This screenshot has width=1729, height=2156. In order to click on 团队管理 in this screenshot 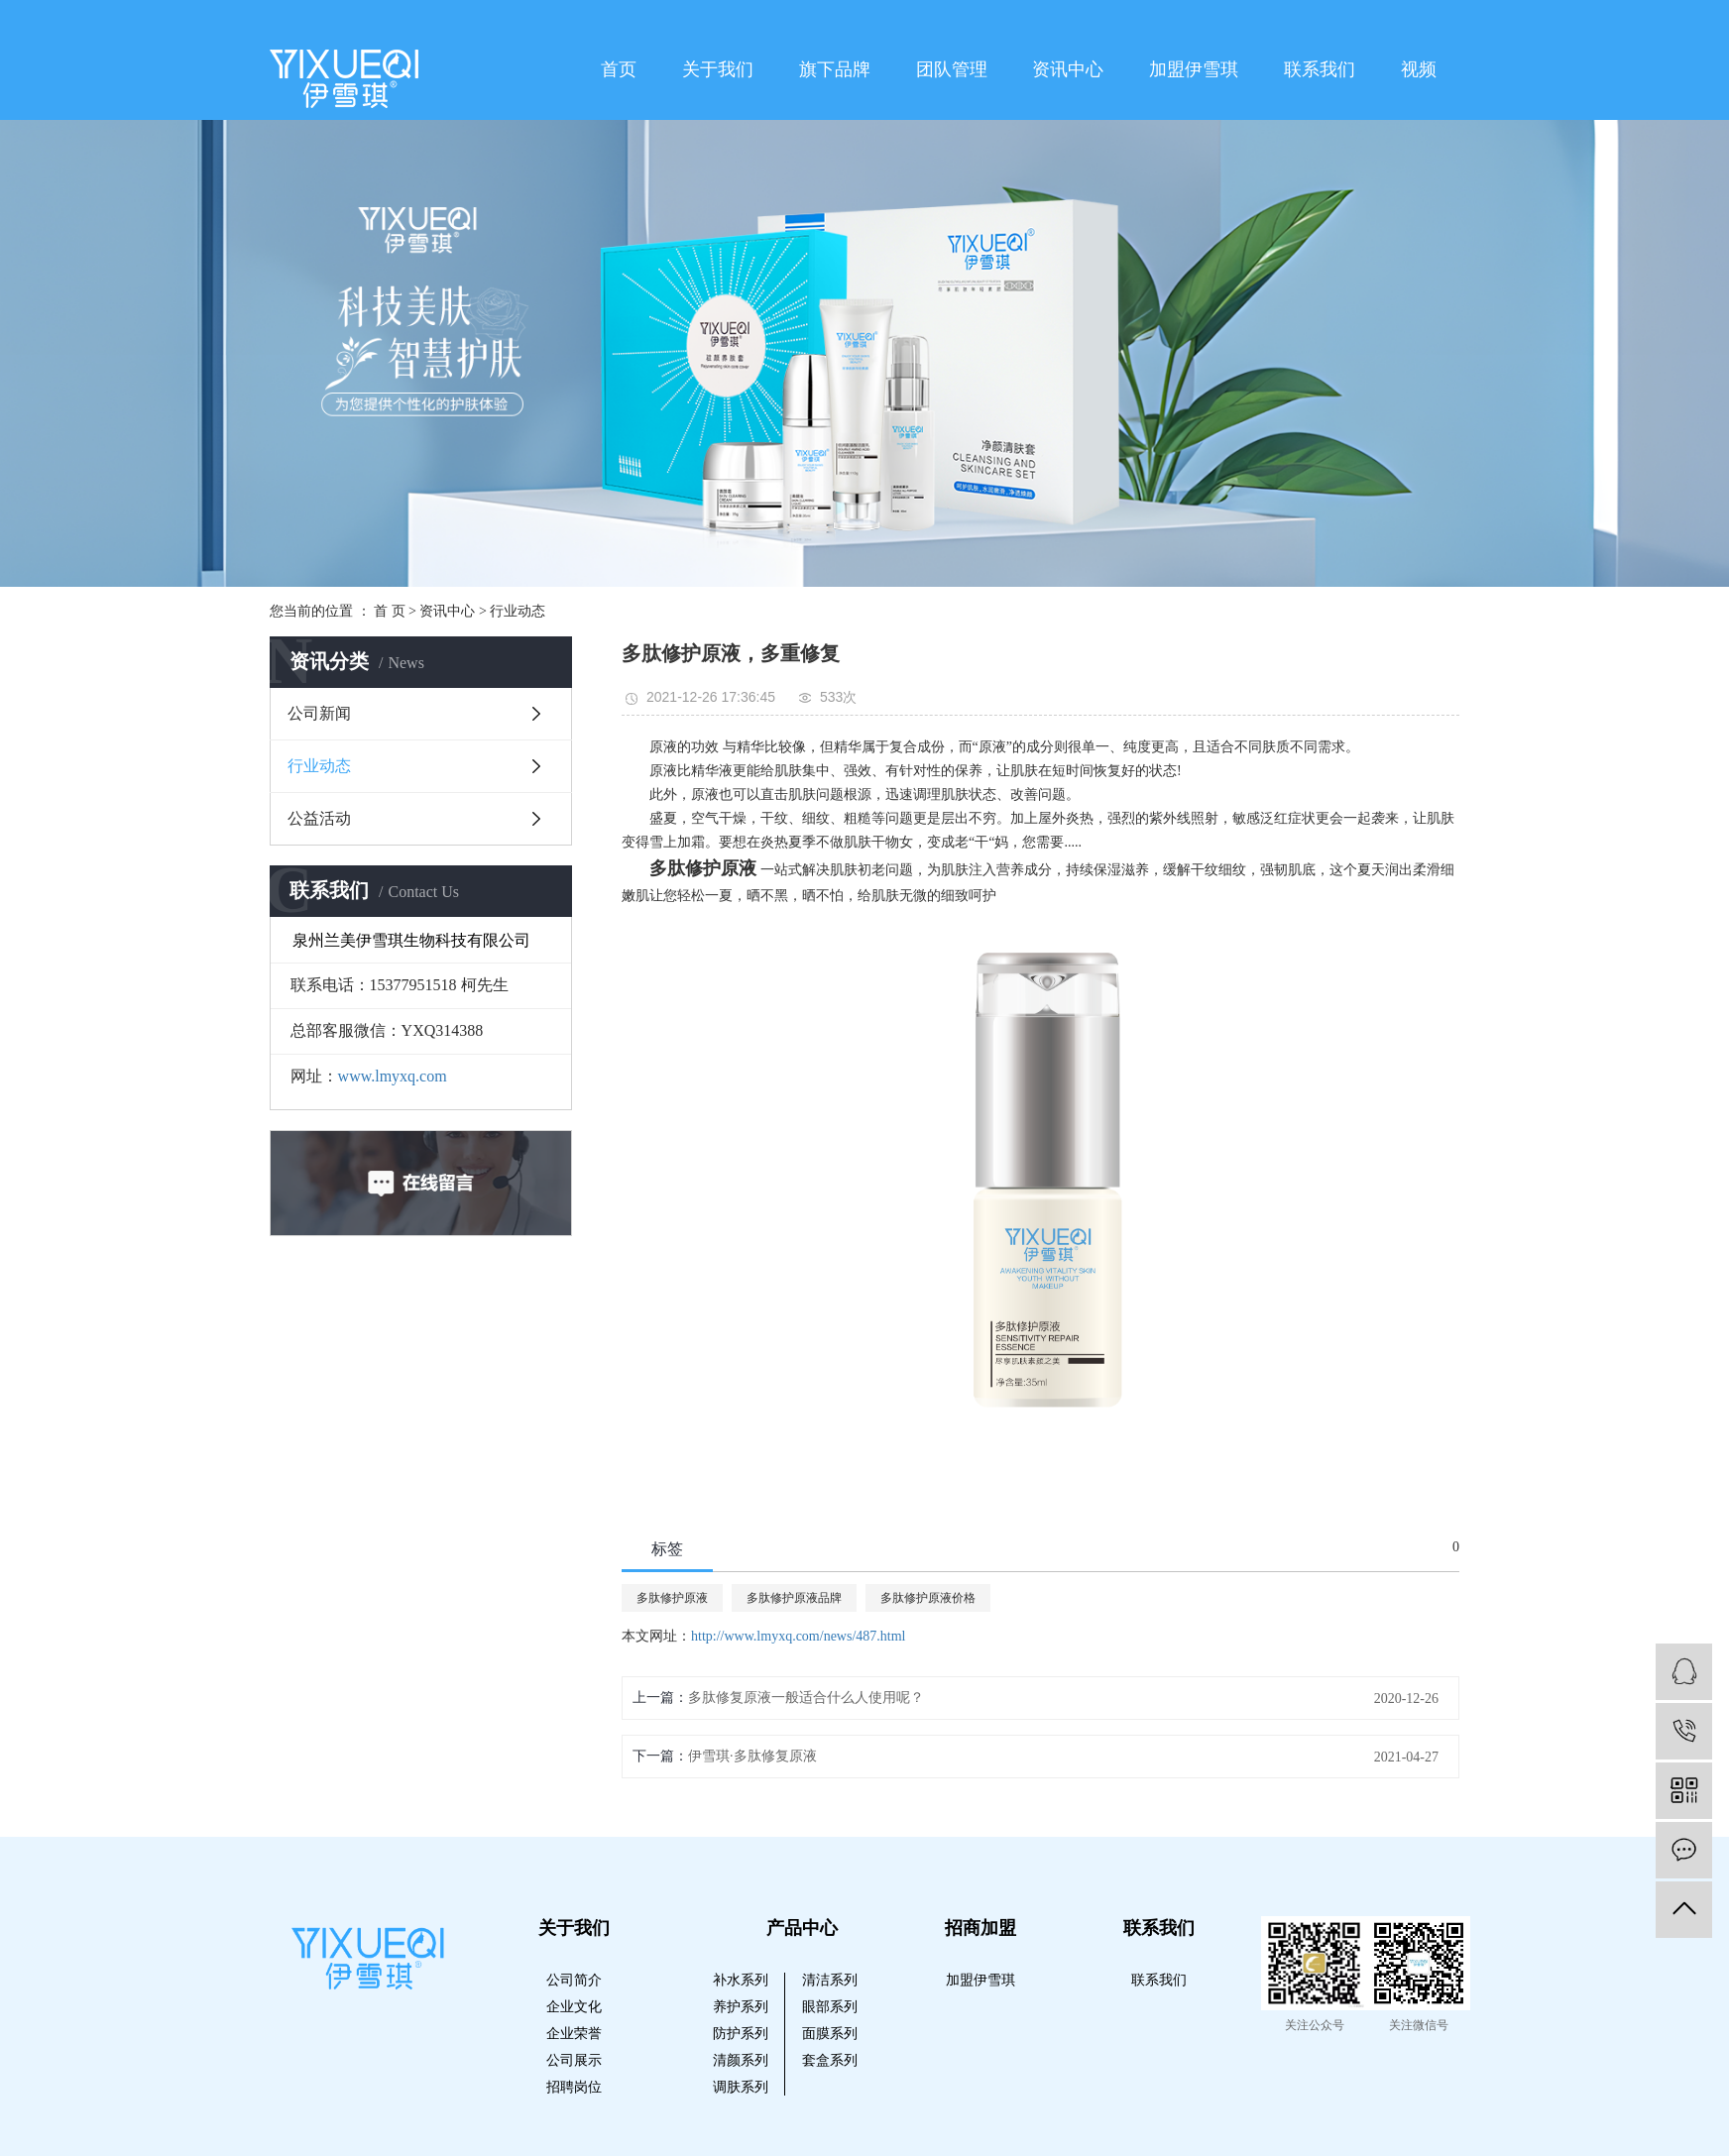, I will do `click(951, 69)`.